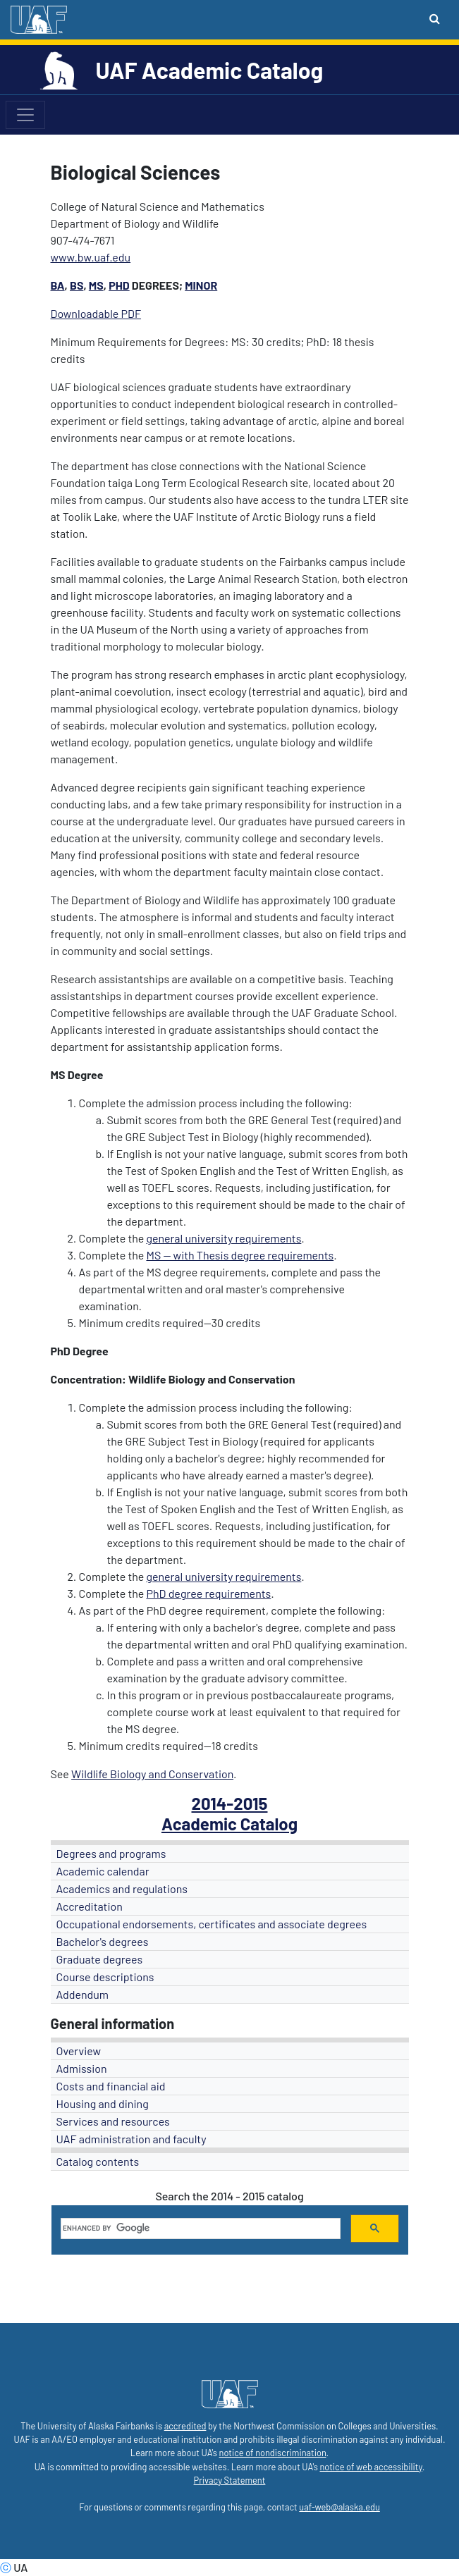  Describe the element at coordinates (230, 2480) in the screenshot. I see `Privacy Statement` at that location.